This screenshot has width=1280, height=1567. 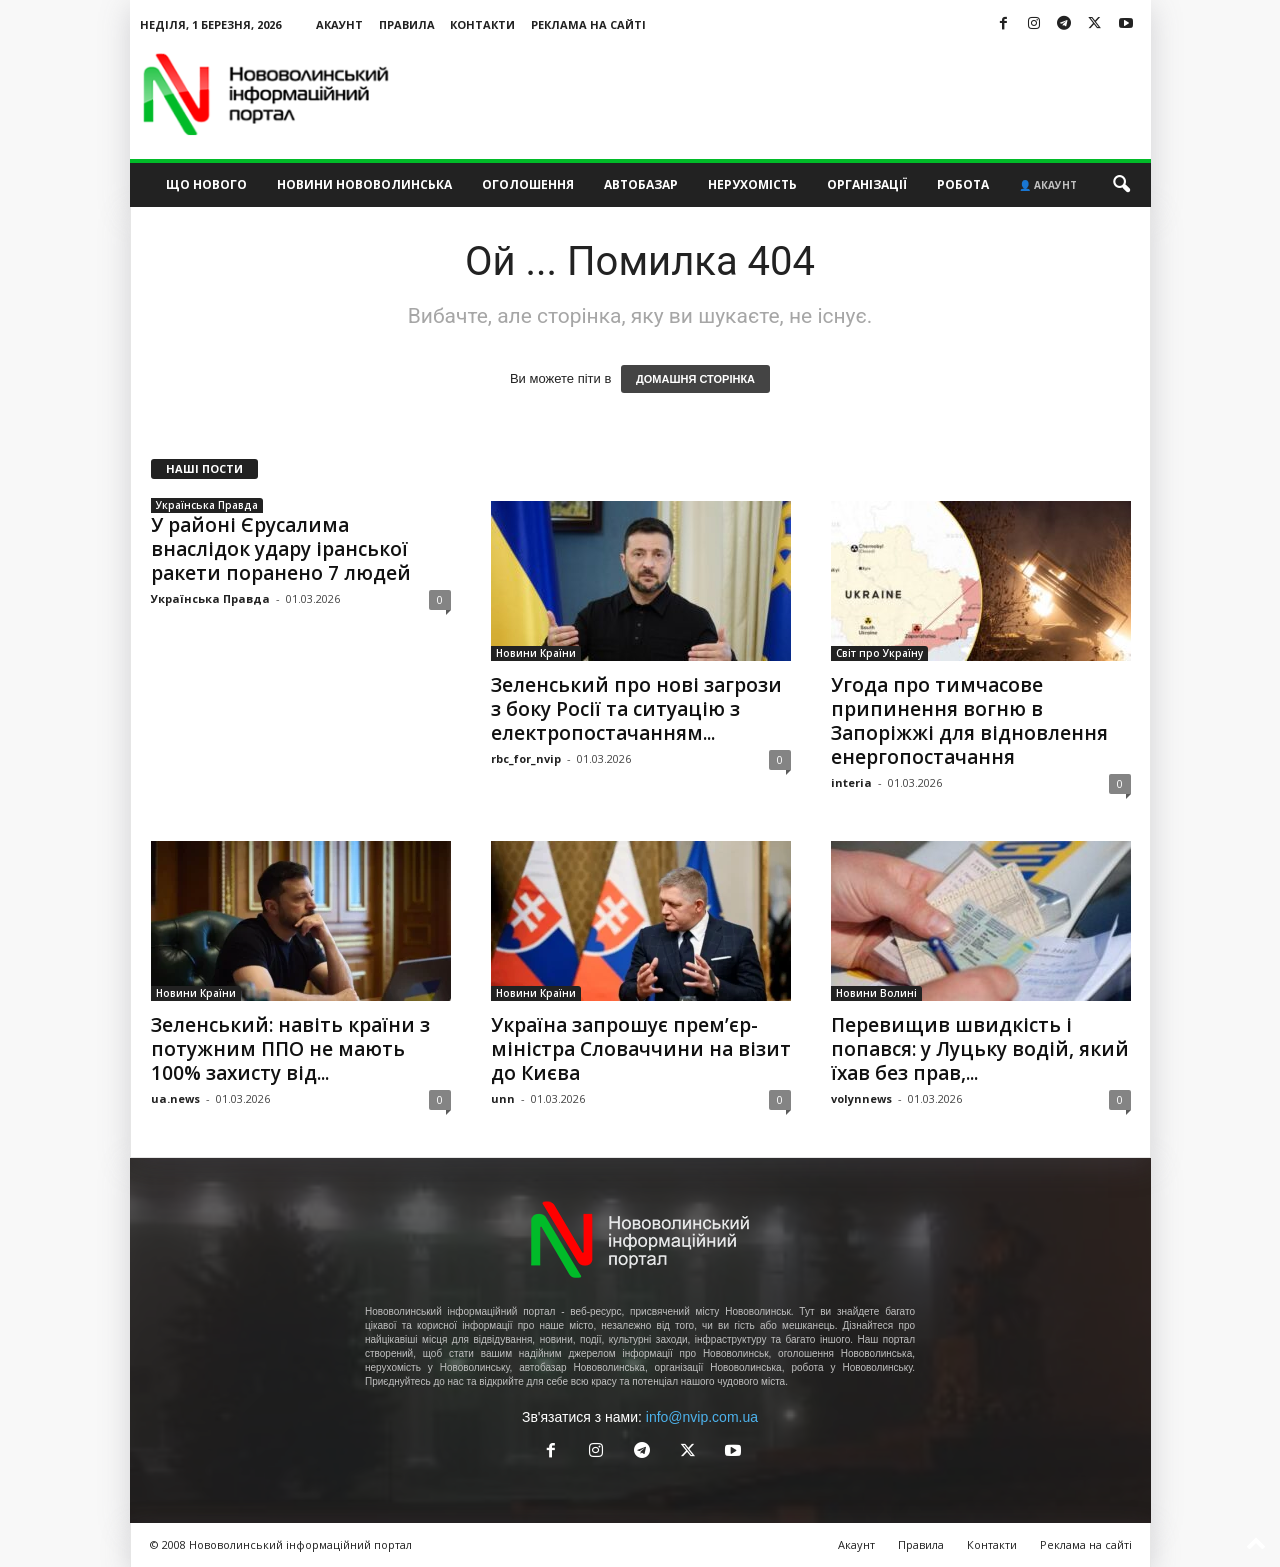 I want to click on Зеленський про нові загрози з боку Росії та ситуацію з електропостачанням..., so click(x=636, y=709).